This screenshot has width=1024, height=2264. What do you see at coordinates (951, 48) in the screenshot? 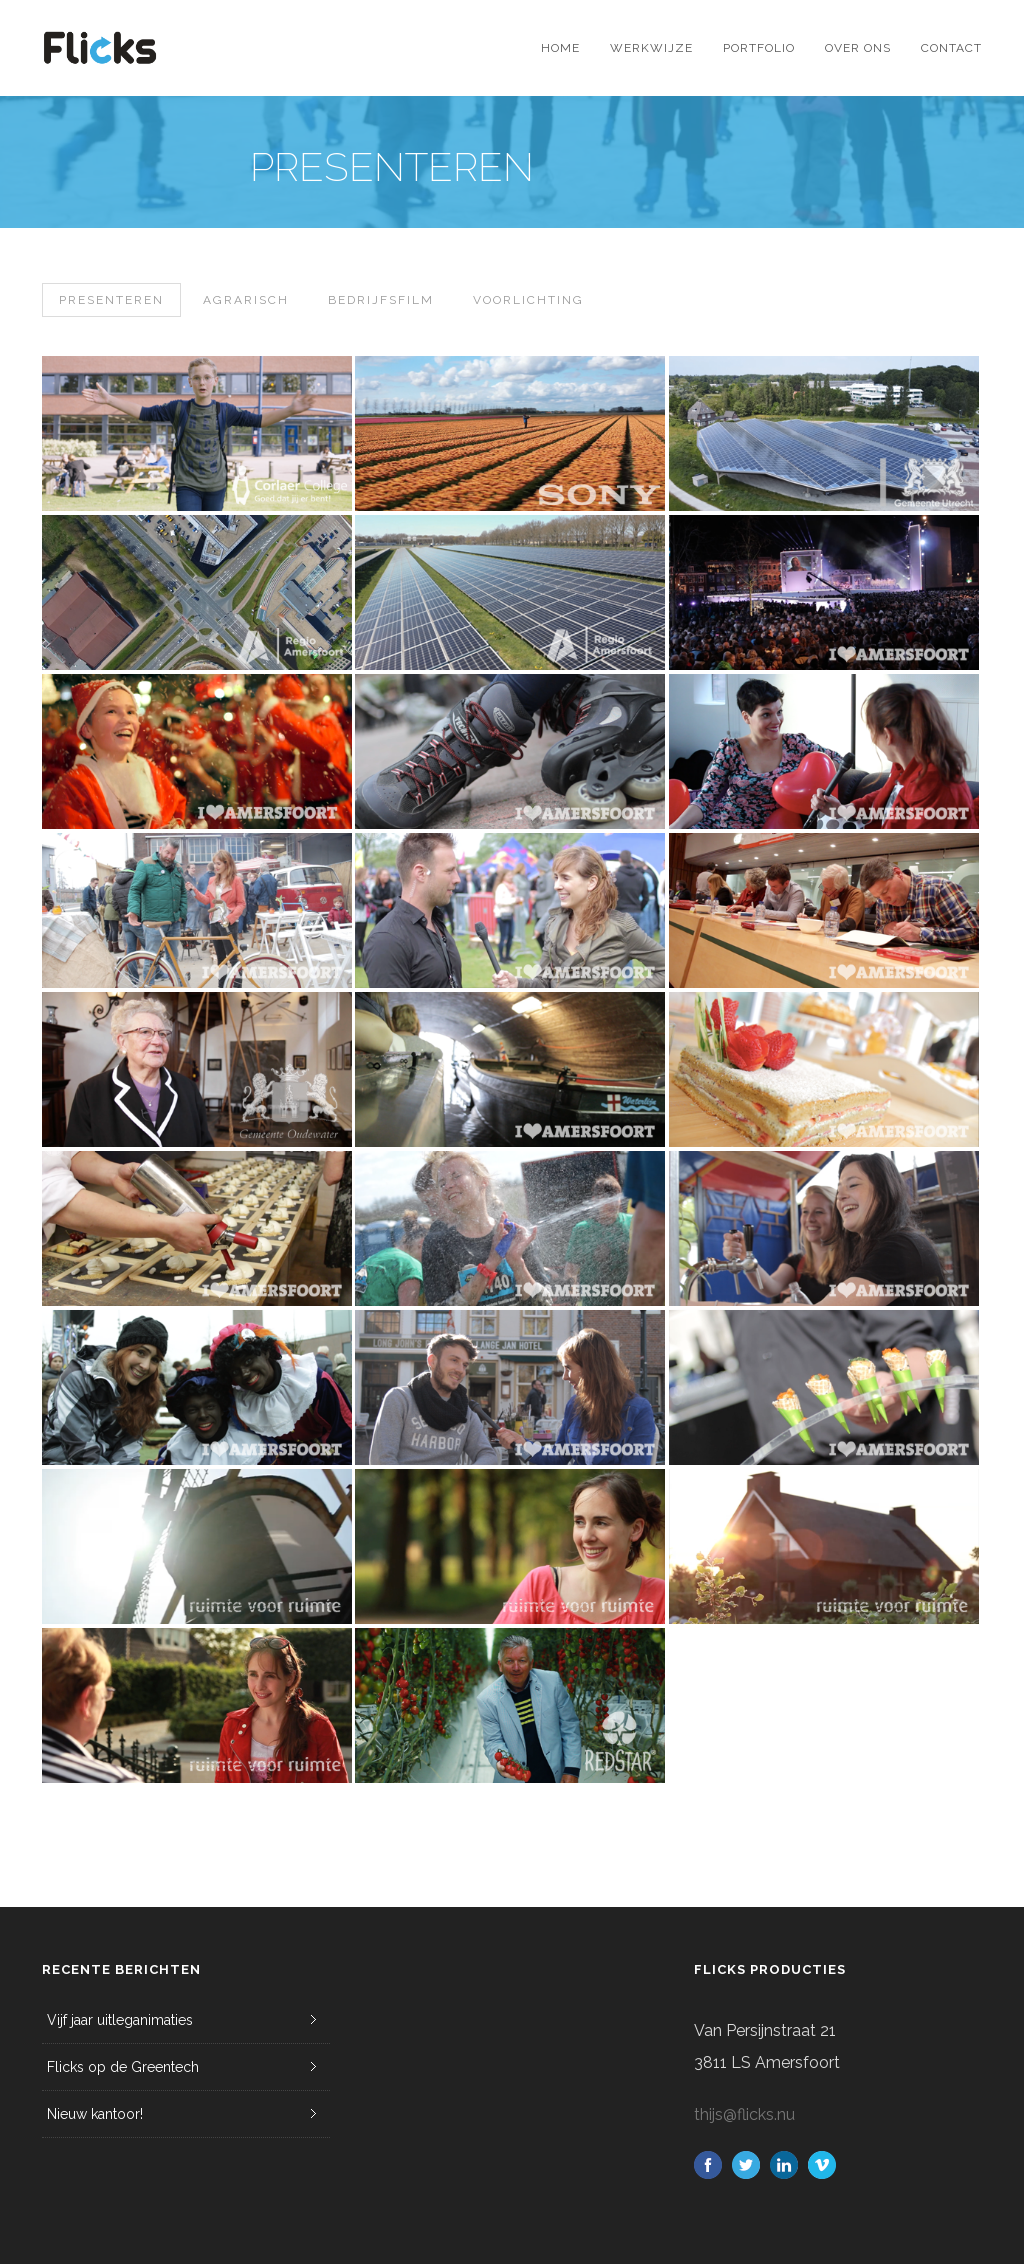
I see `Contact` at bounding box center [951, 48].